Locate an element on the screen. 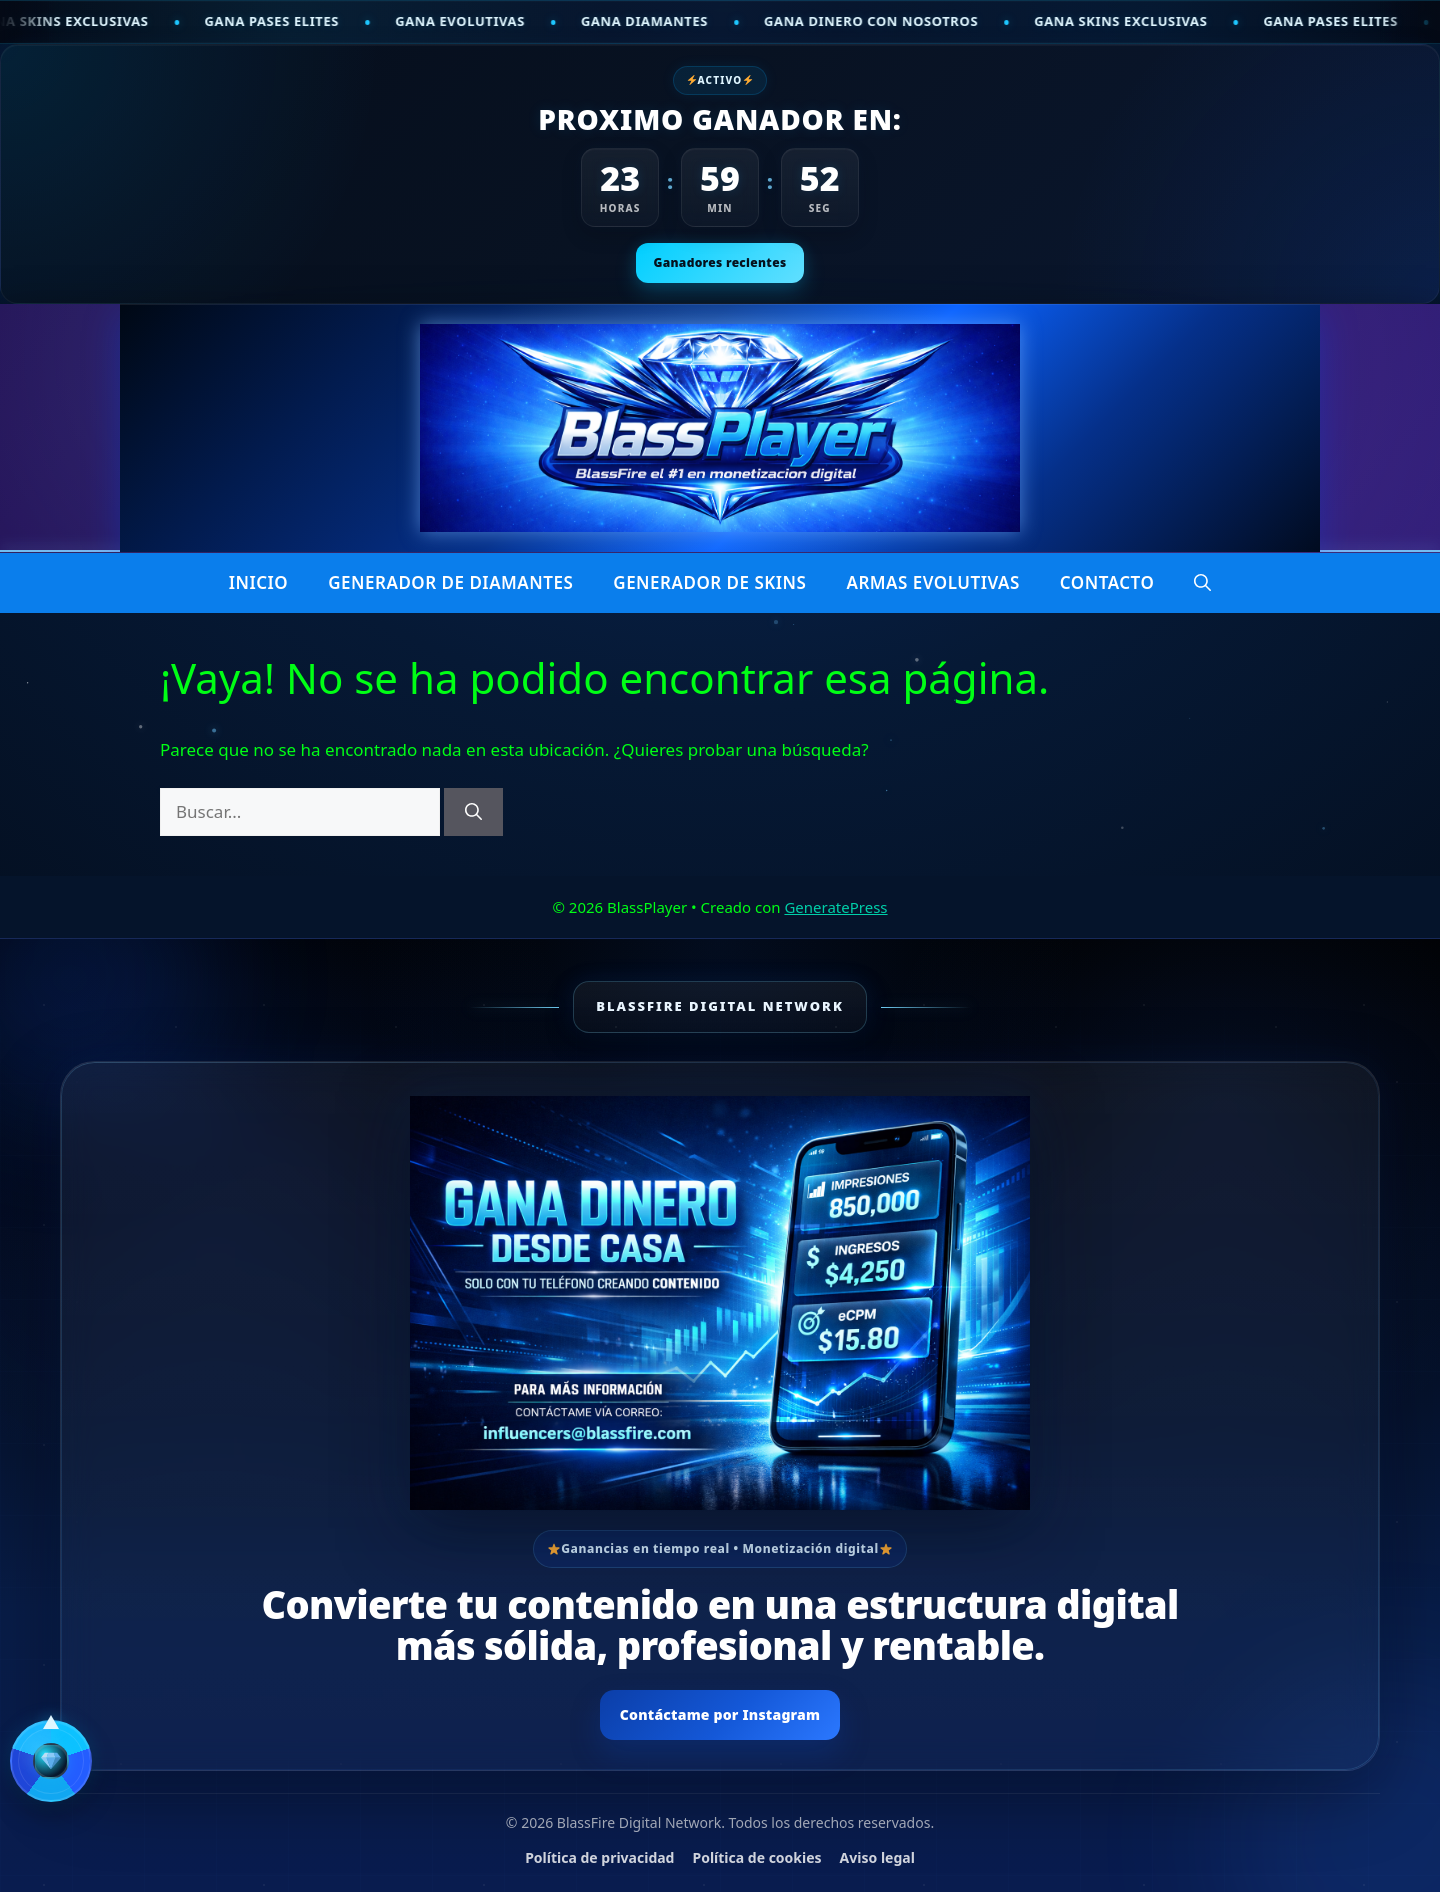 This screenshot has height=1892, width=1440. Generador de diamantes is located at coordinates (450, 582).